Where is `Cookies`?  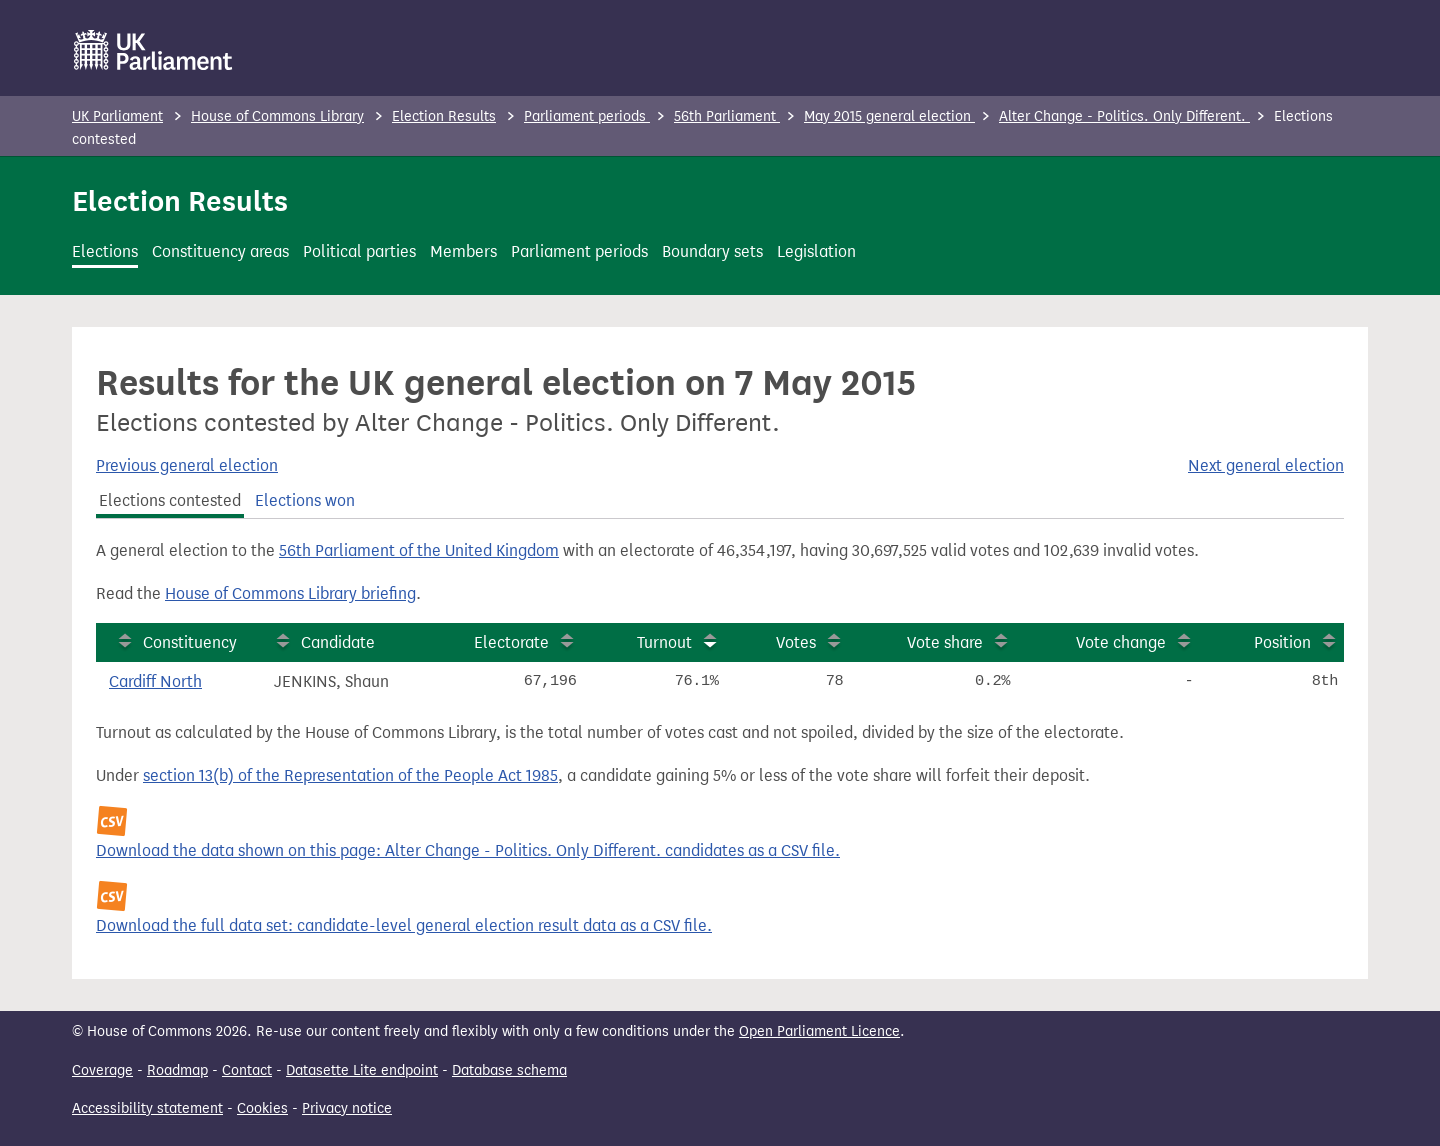 Cookies is located at coordinates (262, 1108).